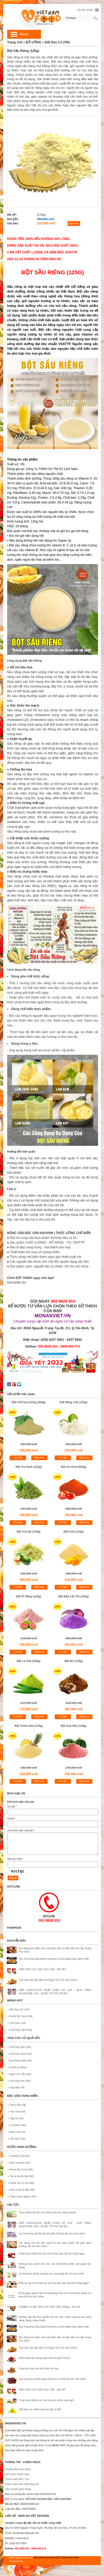 Image resolution: width=104 pixels, height=2576 pixels. I want to click on Sữa Nước & Bột (NK), so click(21, 2189).